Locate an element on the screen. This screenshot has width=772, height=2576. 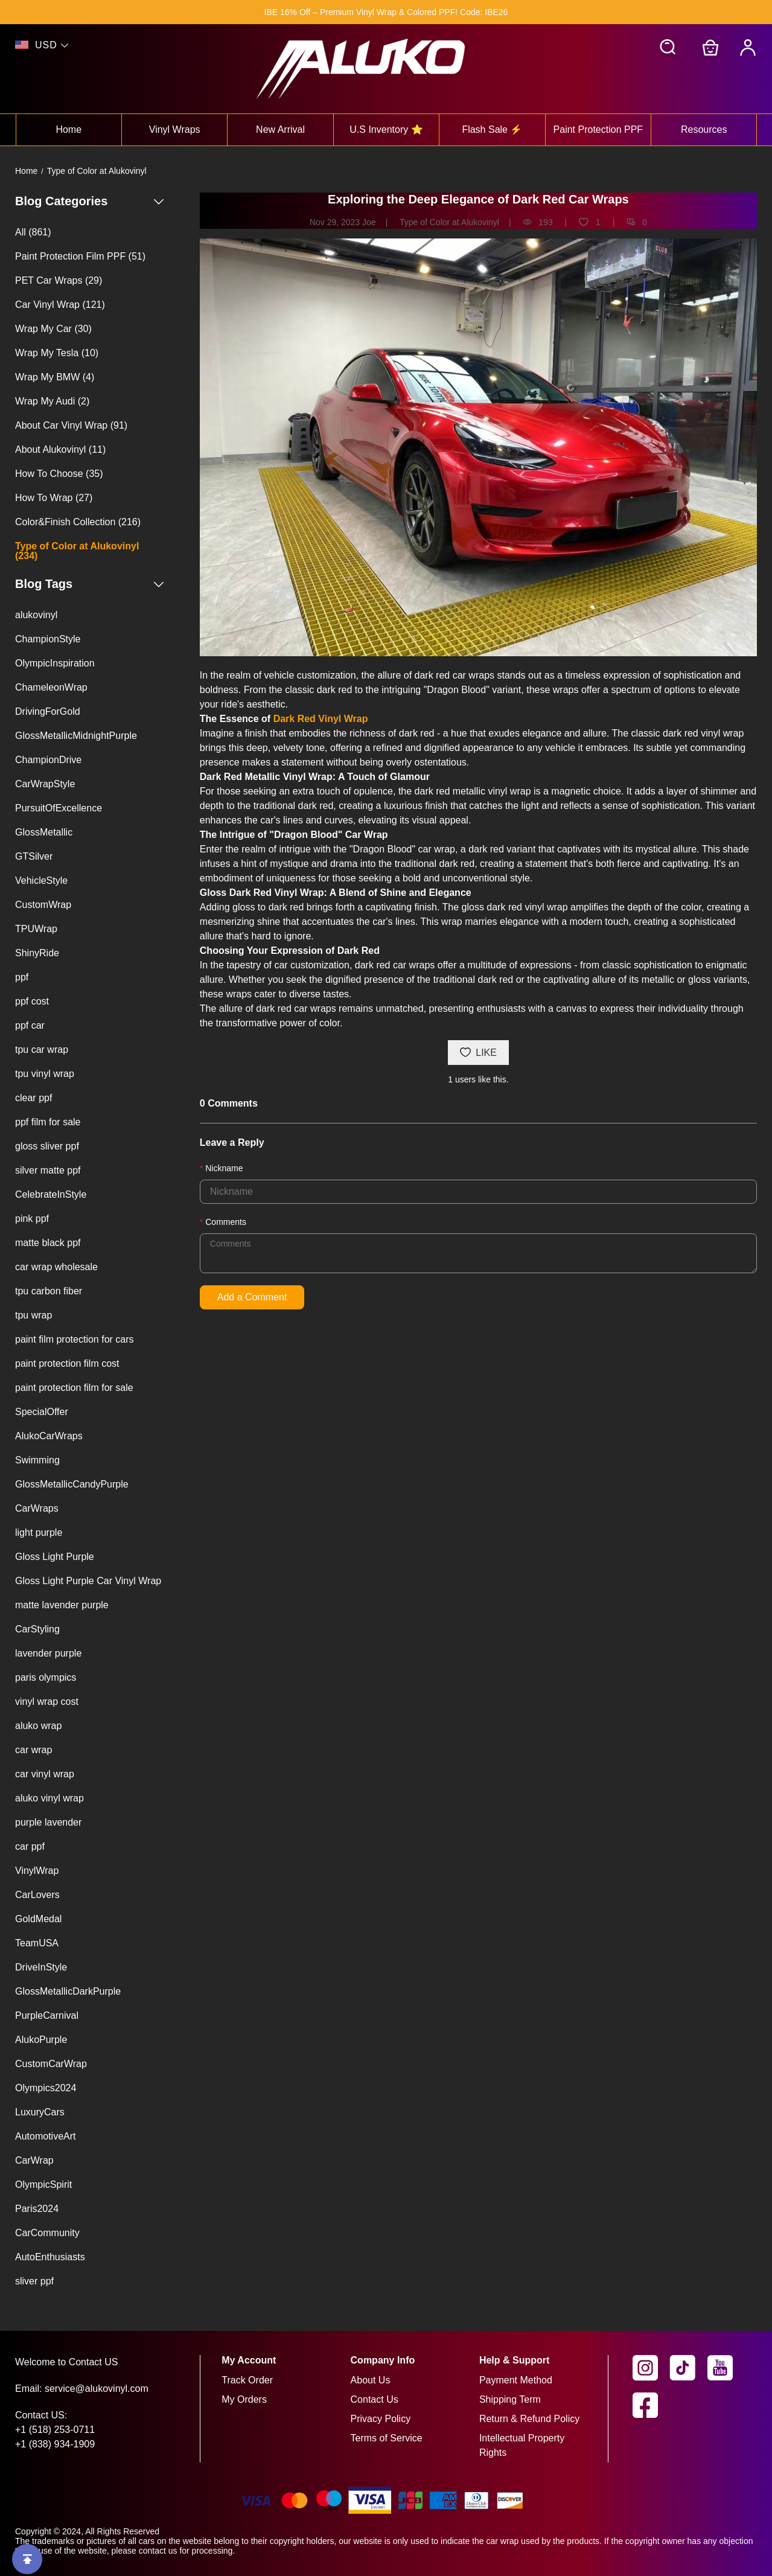
PurpleCarnival [View PurpleCarnival blog tag page] is located at coordinates (46, 2015).